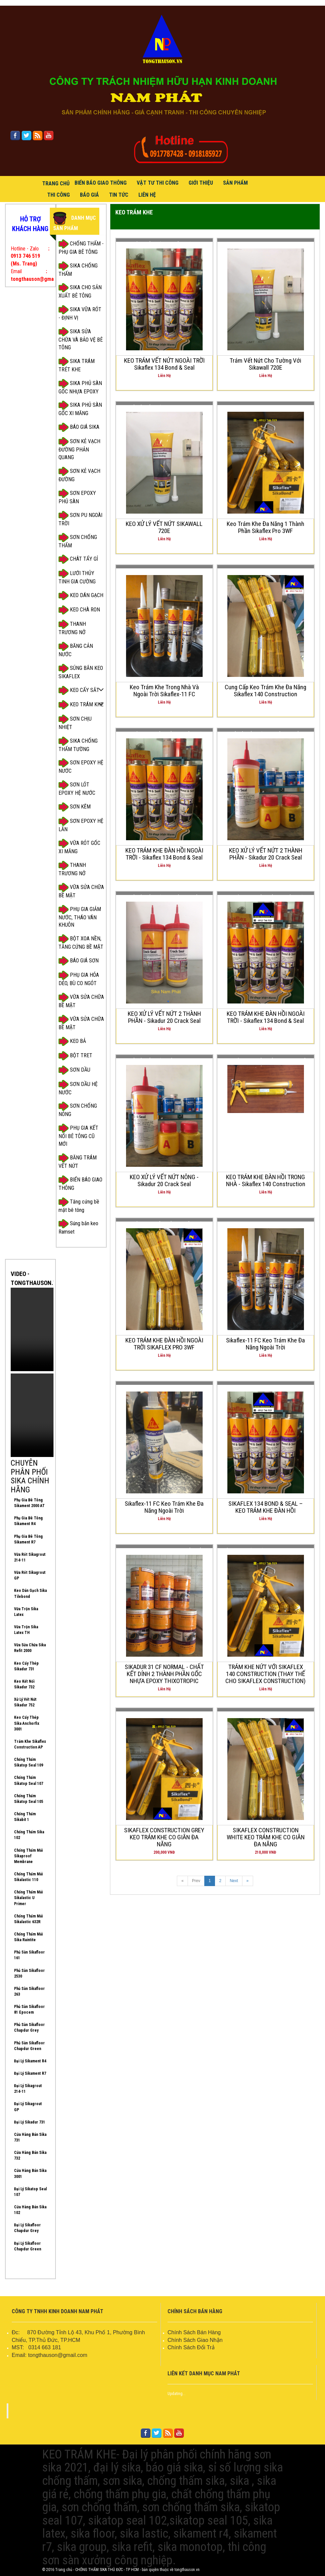  I want to click on Keo trám khe đa năng 1 thành phần Sikaflex Pro 3WF, so click(265, 527).